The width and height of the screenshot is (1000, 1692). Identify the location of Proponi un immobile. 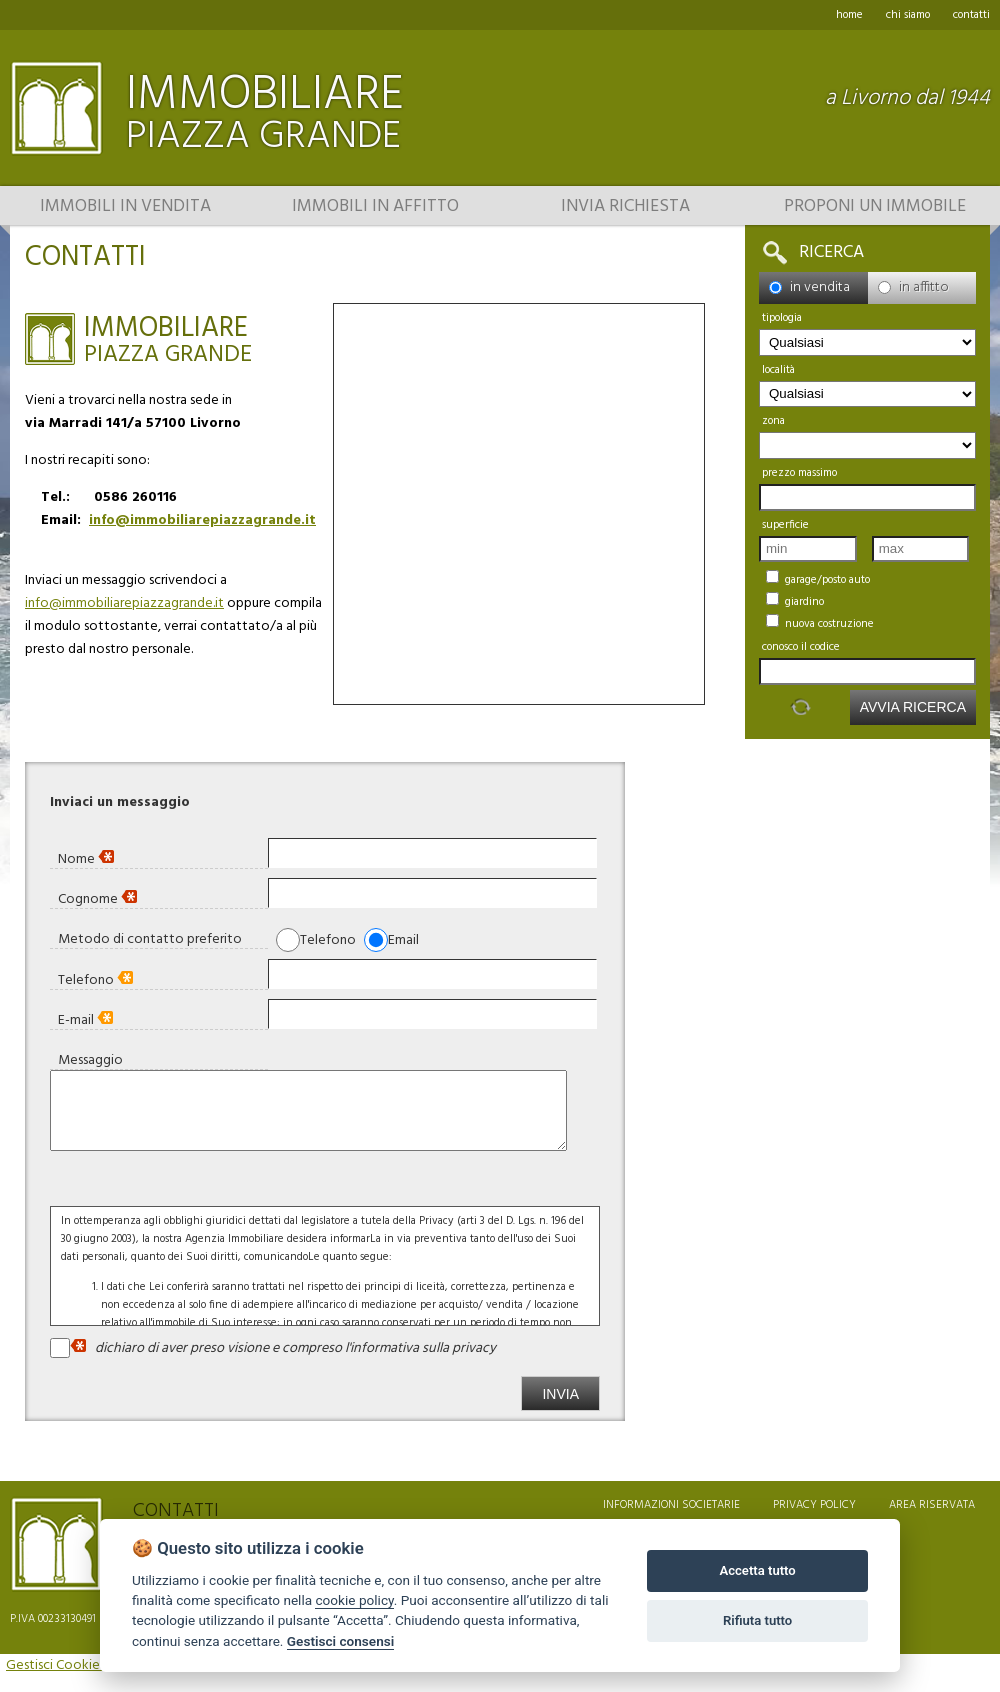
(875, 207).